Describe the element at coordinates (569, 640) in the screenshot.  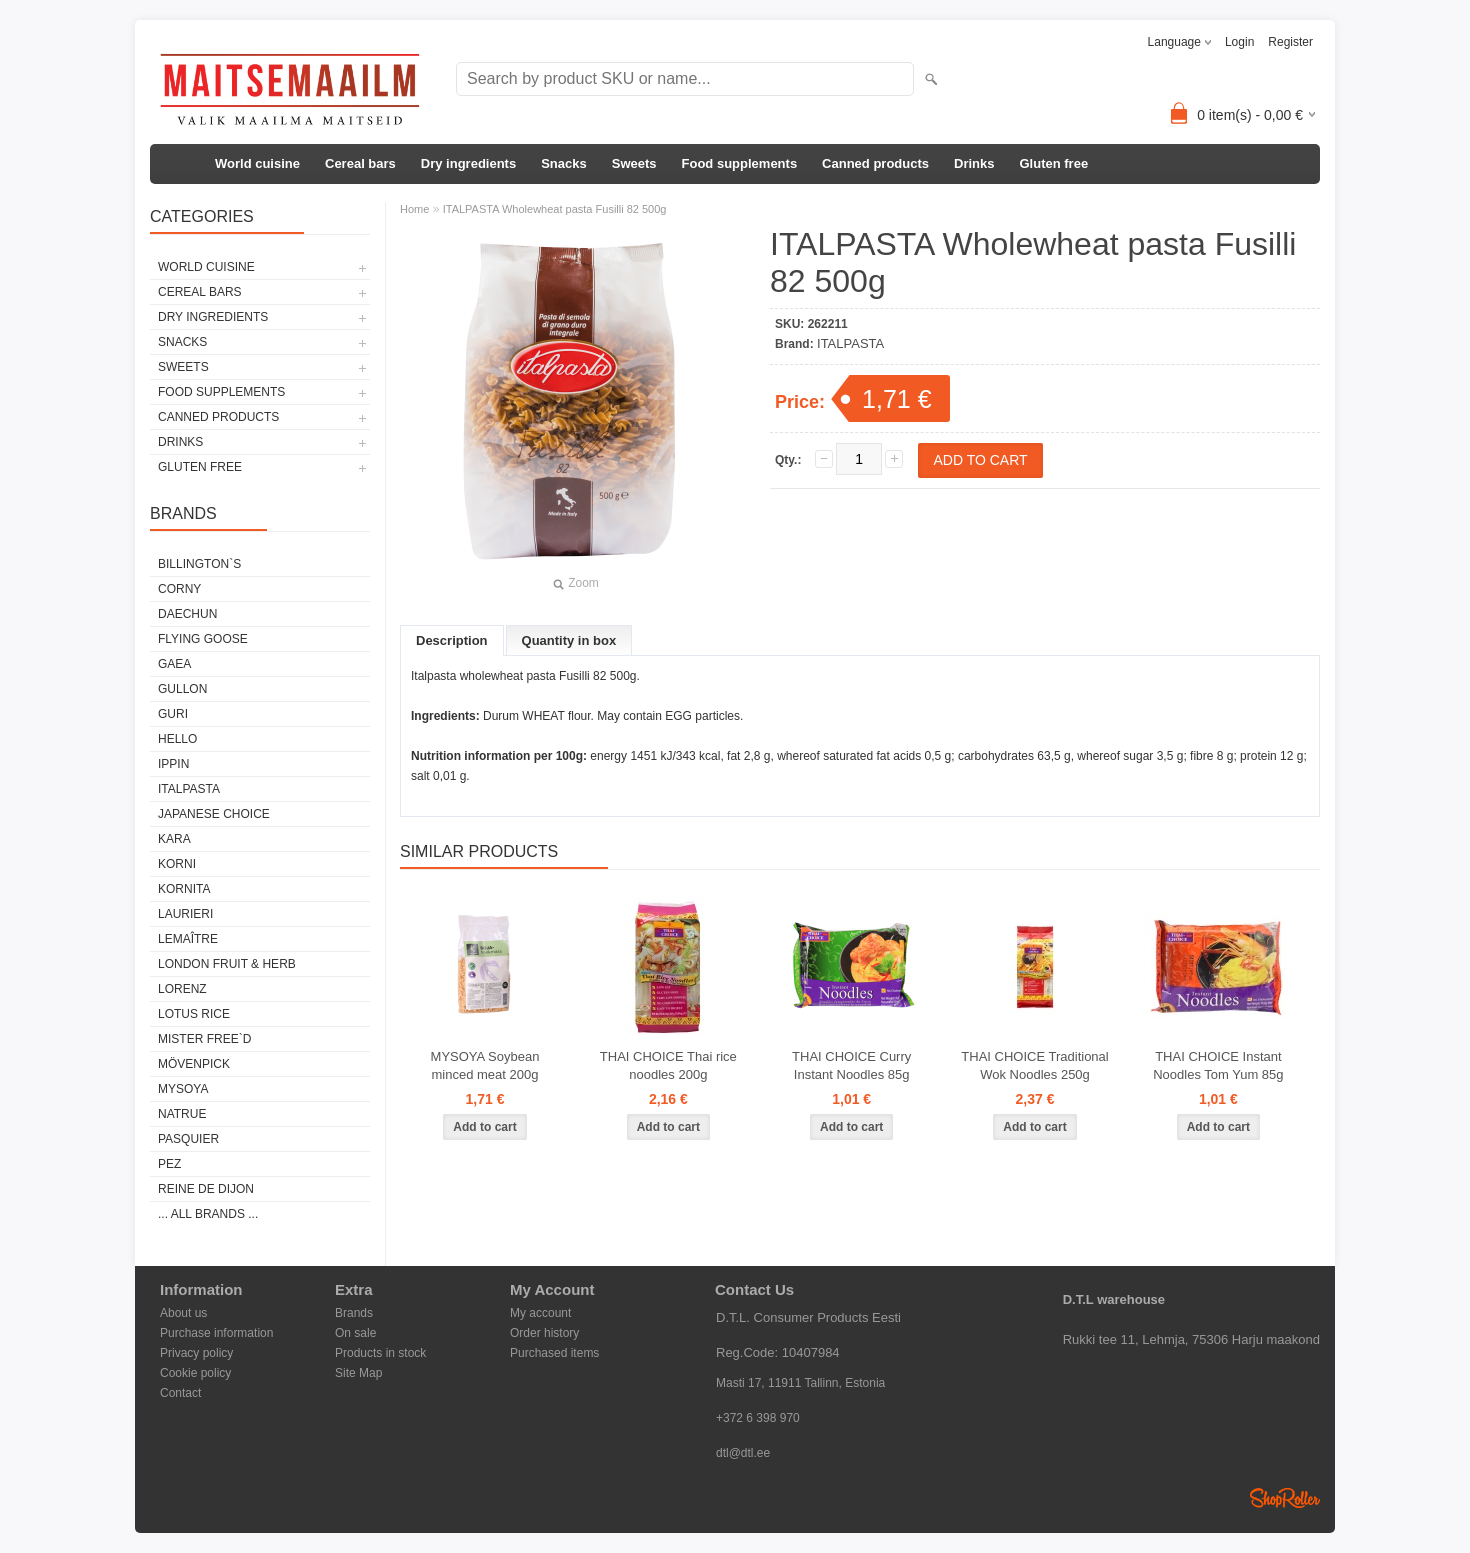
I see `Quantity in box` at that location.